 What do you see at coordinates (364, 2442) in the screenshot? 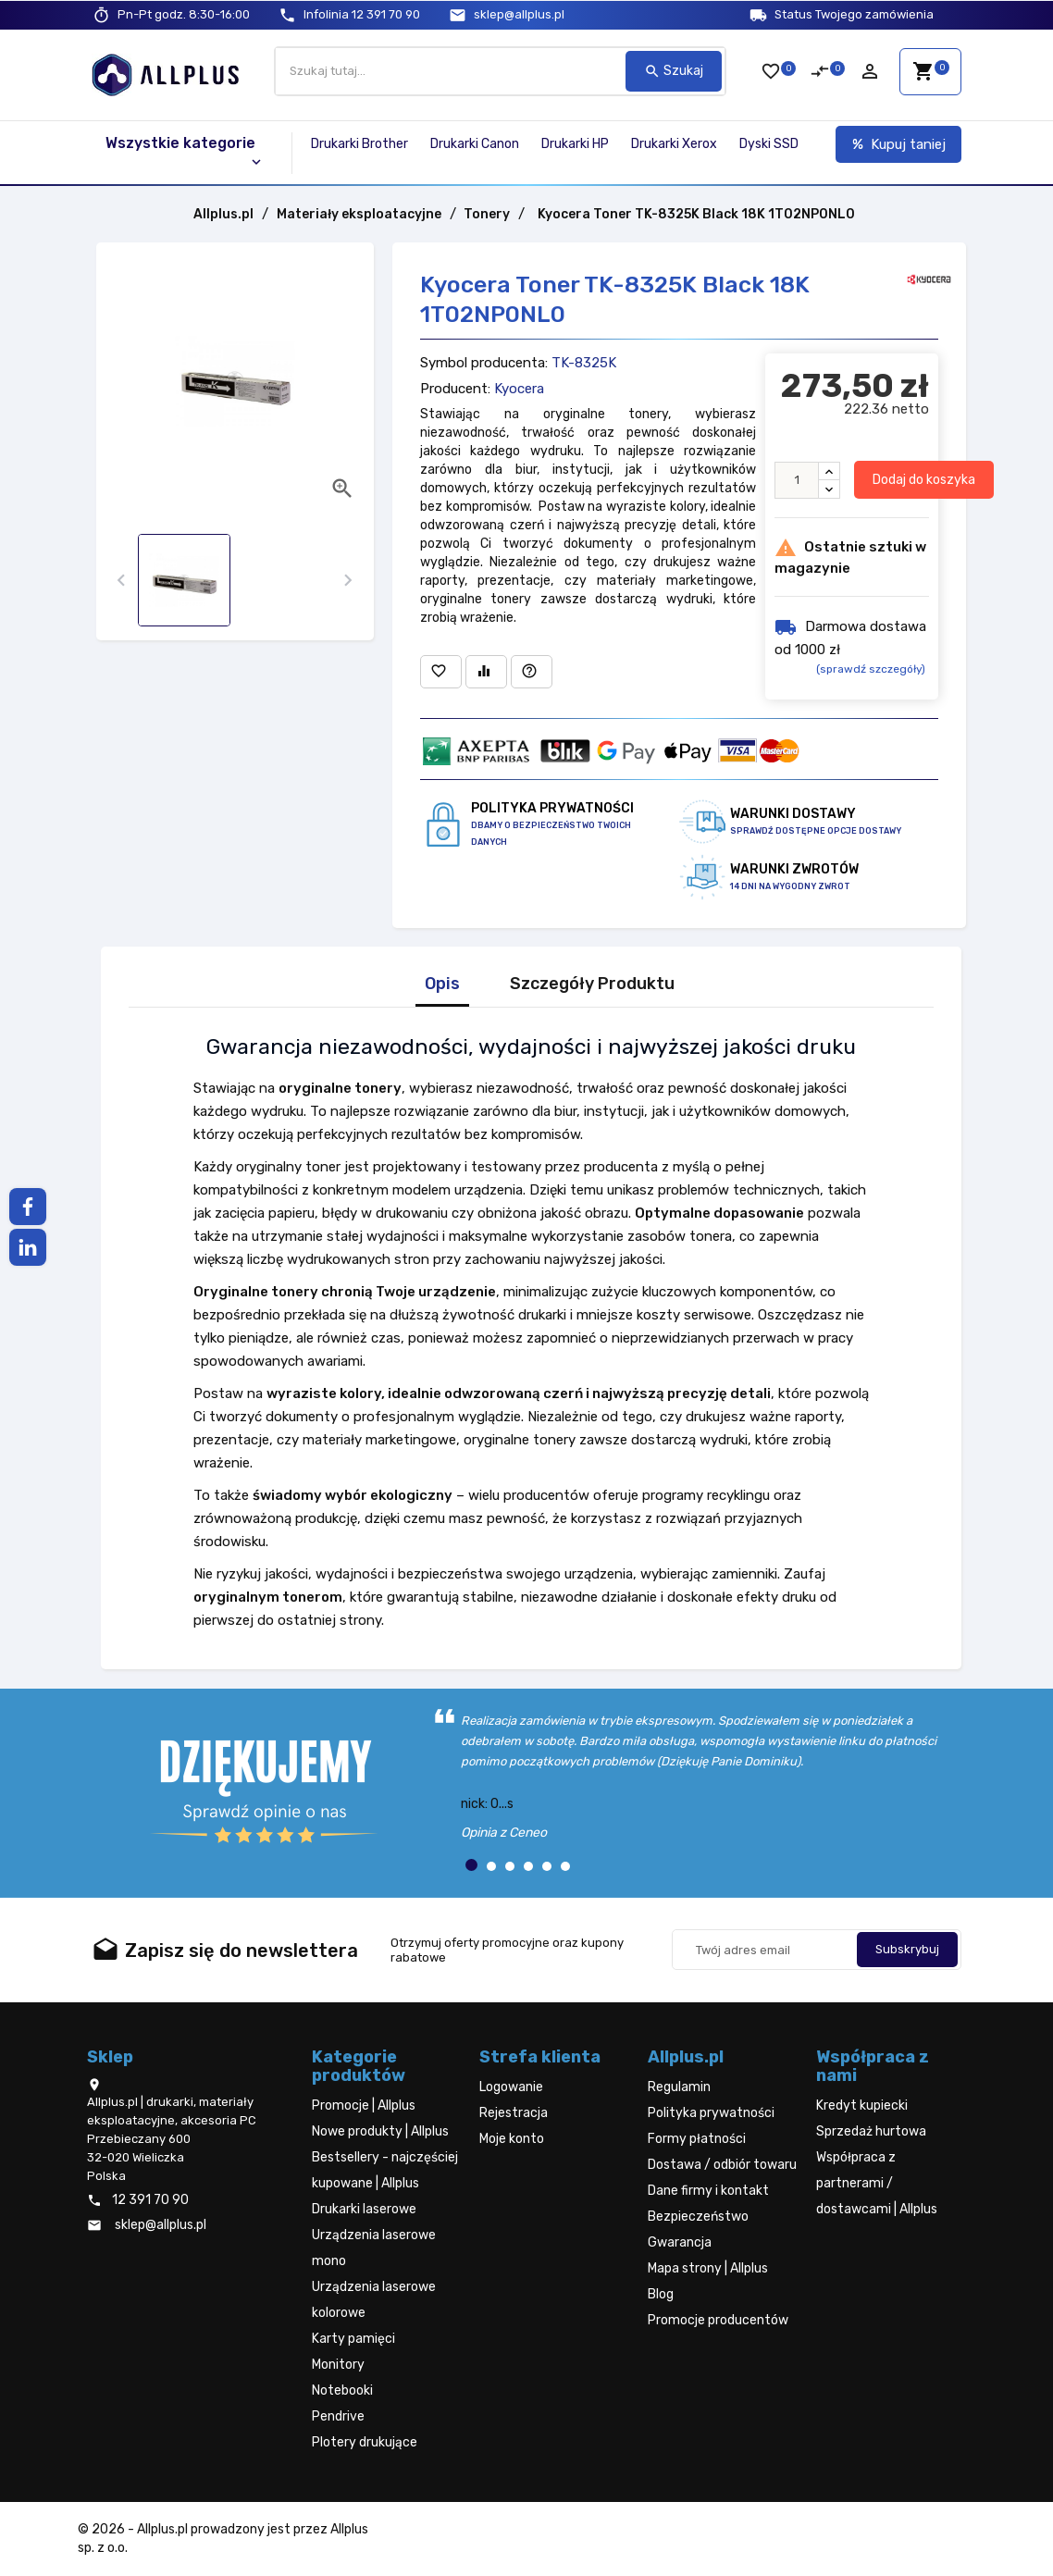
I see `Plotery drukujące` at bounding box center [364, 2442].